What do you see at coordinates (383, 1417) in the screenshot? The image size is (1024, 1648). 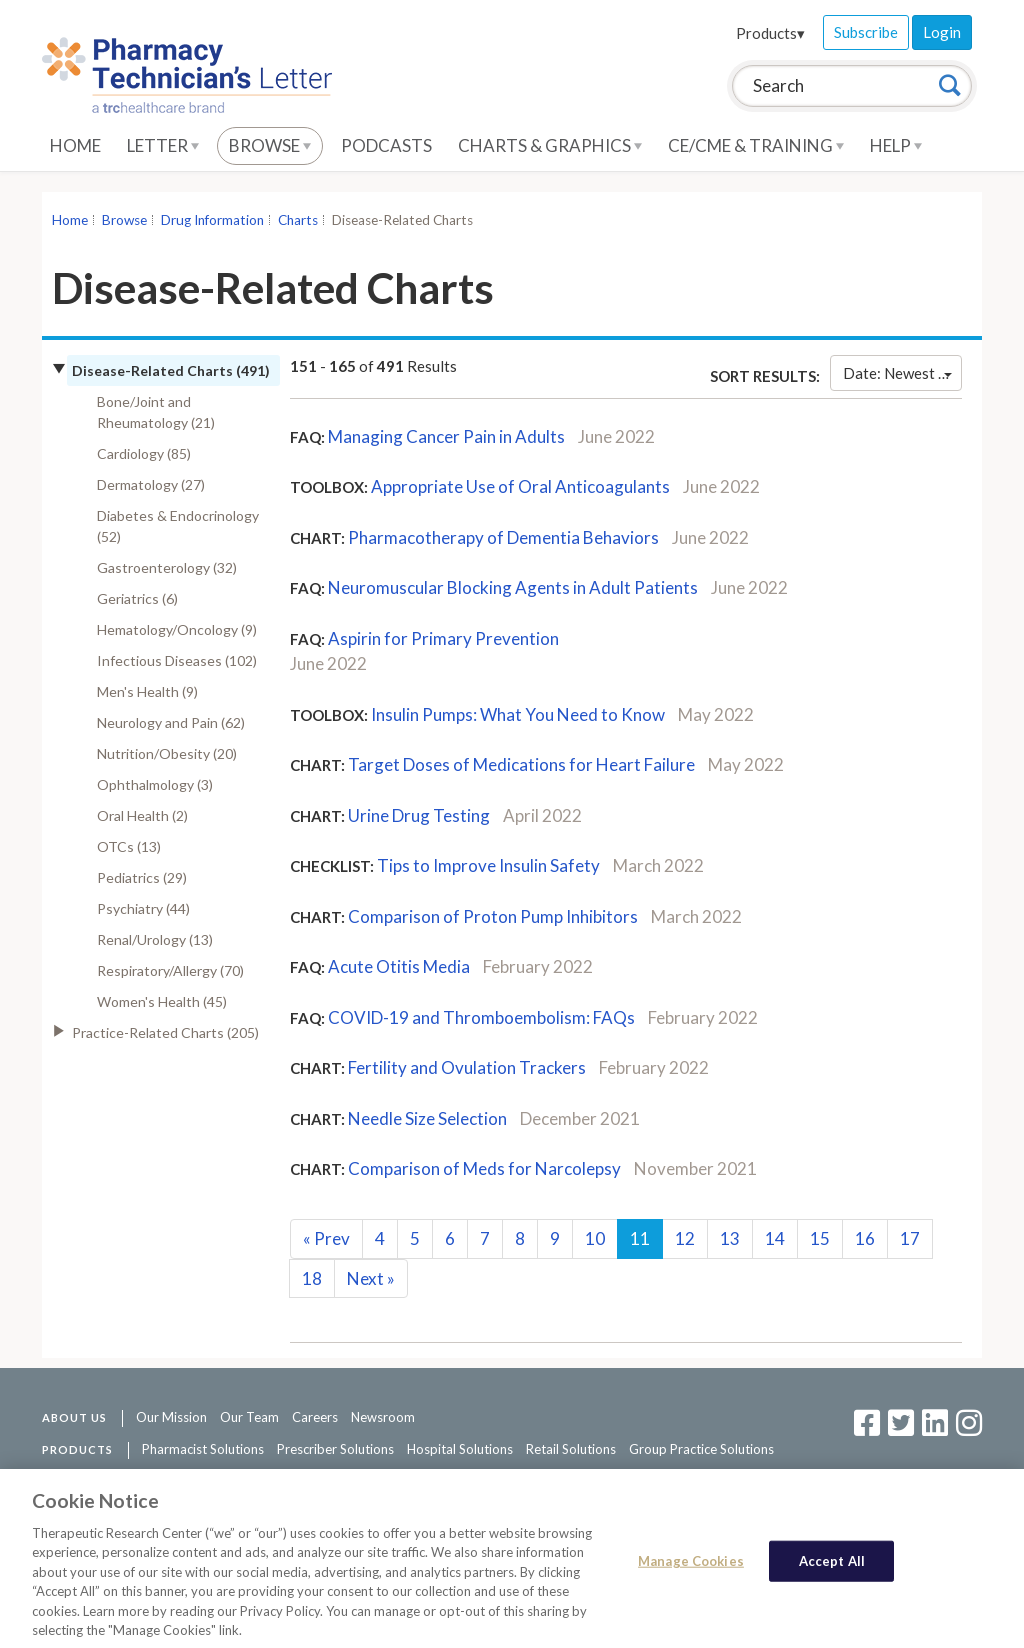 I see `Newsroom` at bounding box center [383, 1417].